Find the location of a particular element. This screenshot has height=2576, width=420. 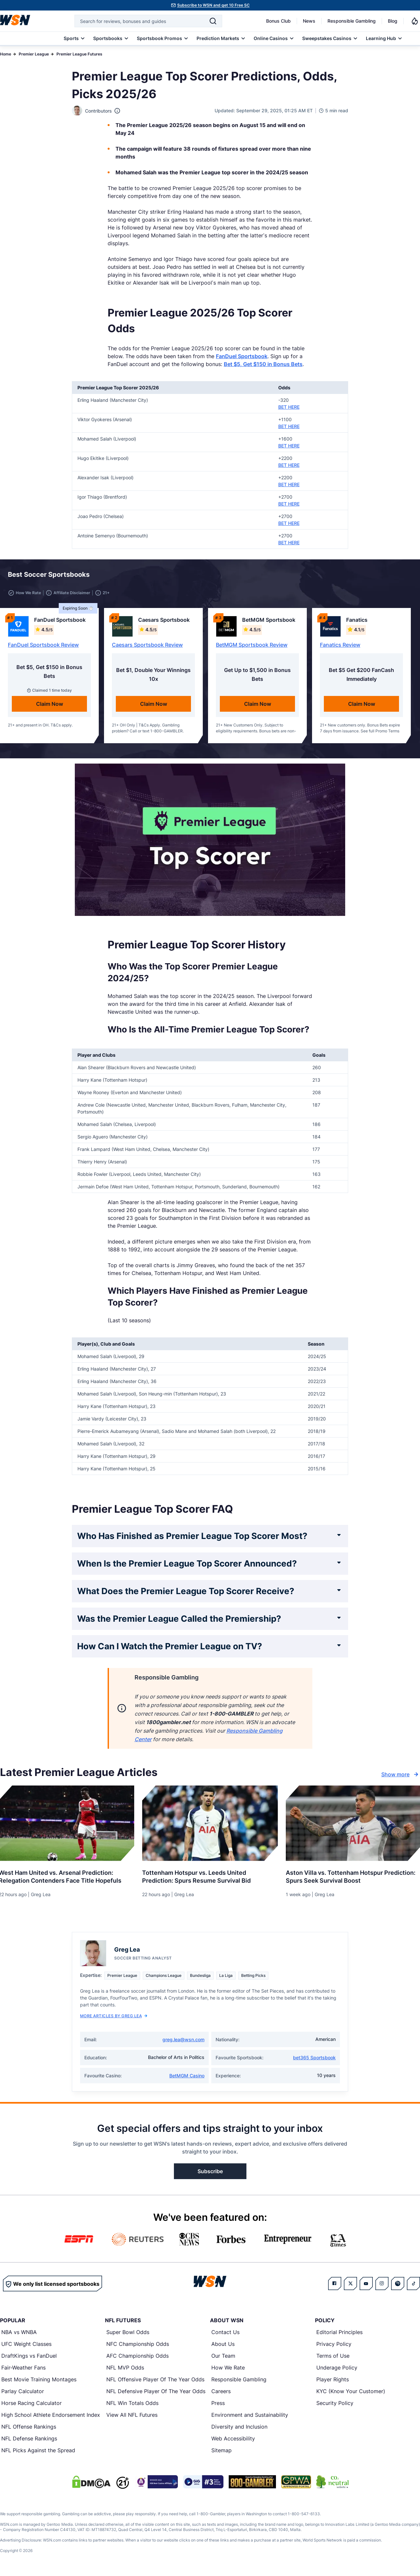

BetMGM Casino is located at coordinates (186, 2077).